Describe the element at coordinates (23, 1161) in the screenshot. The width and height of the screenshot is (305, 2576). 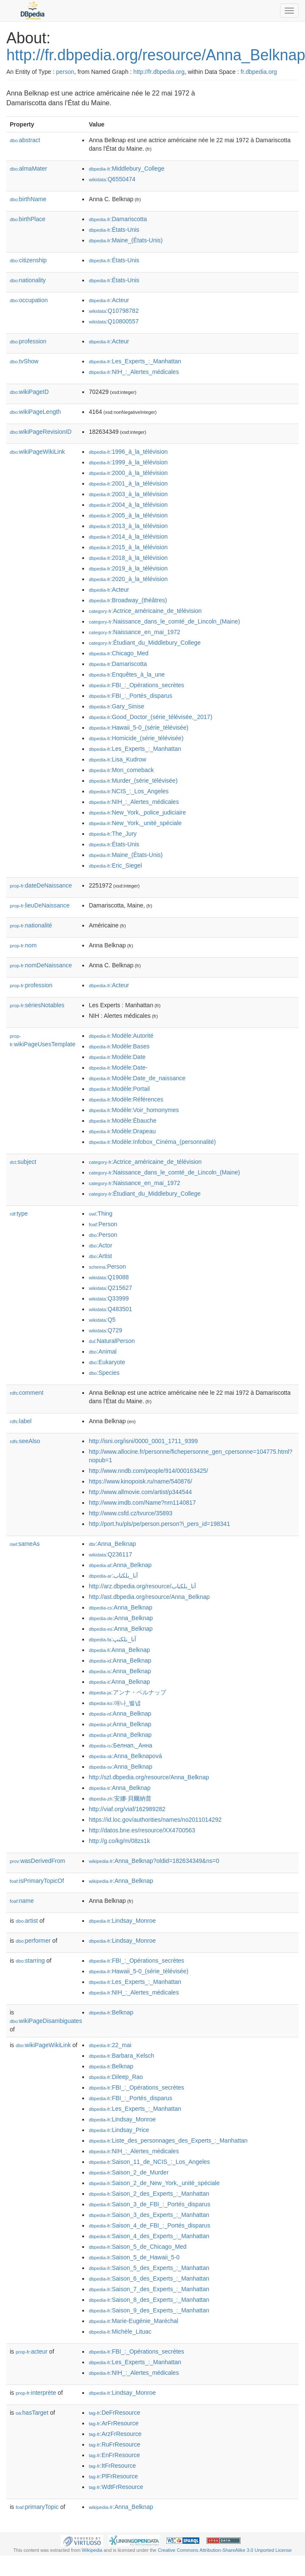
I see `subject` at that location.